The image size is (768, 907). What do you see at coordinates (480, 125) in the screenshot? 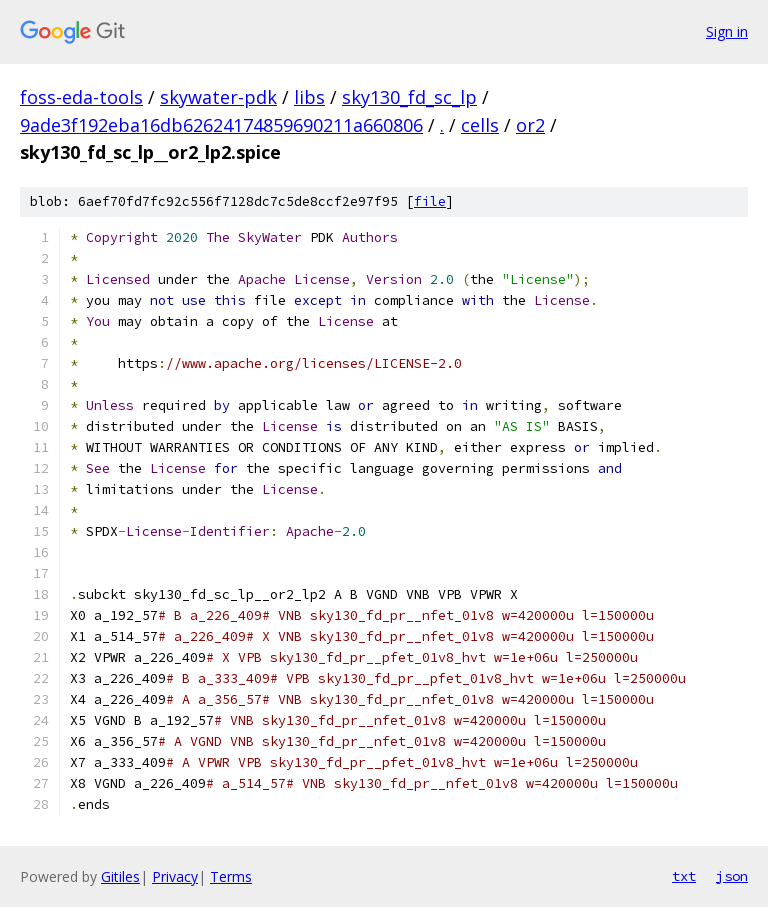
I see `cells` at bounding box center [480, 125].